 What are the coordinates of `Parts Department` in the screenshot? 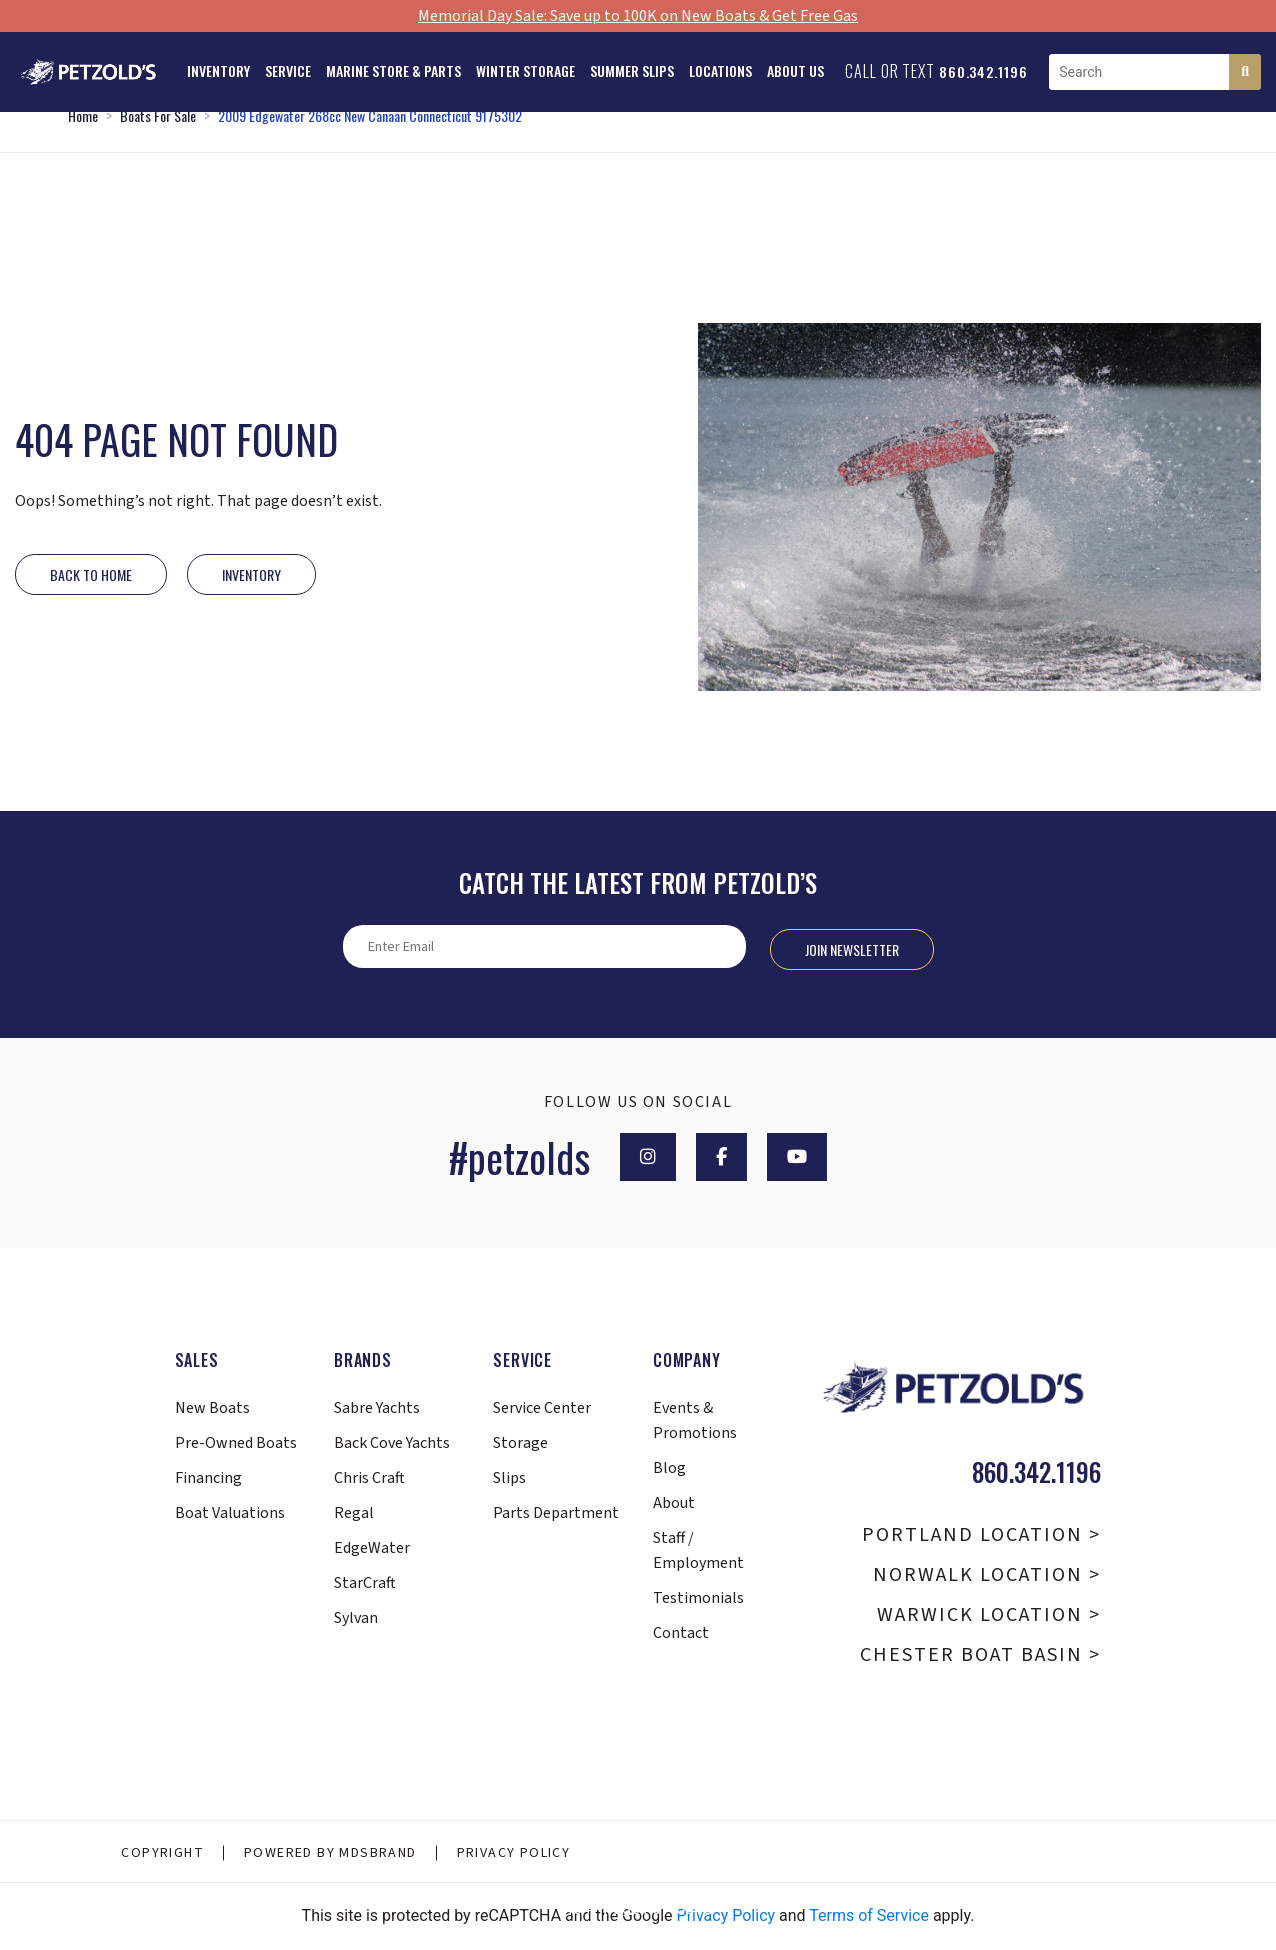 It's located at (556, 1513).